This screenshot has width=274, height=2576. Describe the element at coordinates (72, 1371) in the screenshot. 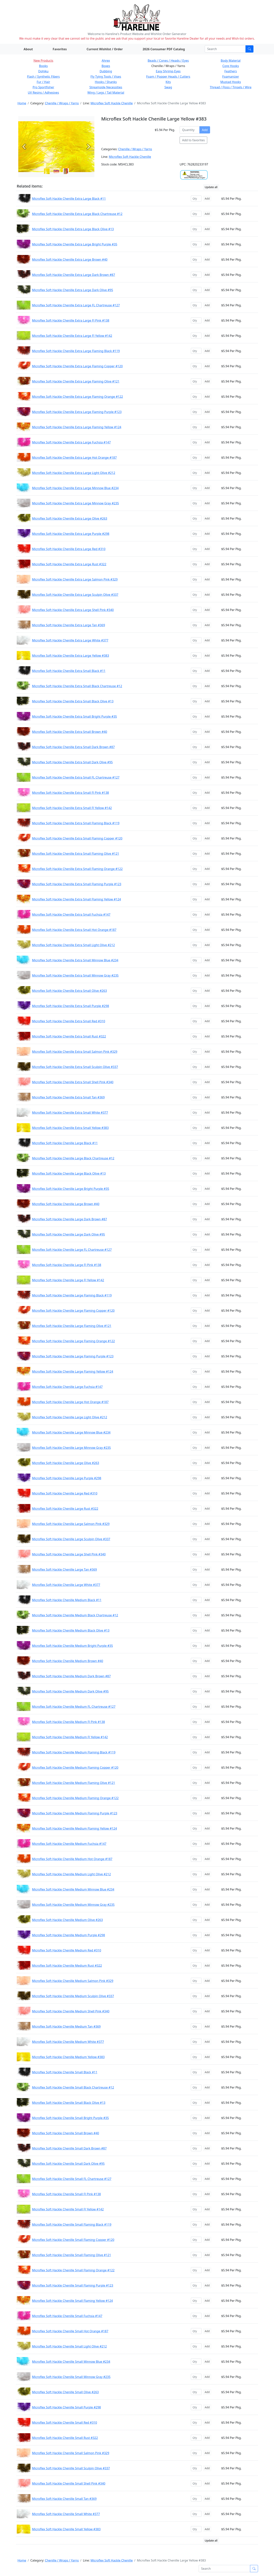

I see `Microflex Soft Hackle Chenille Large Flaming Yellow #124` at that location.